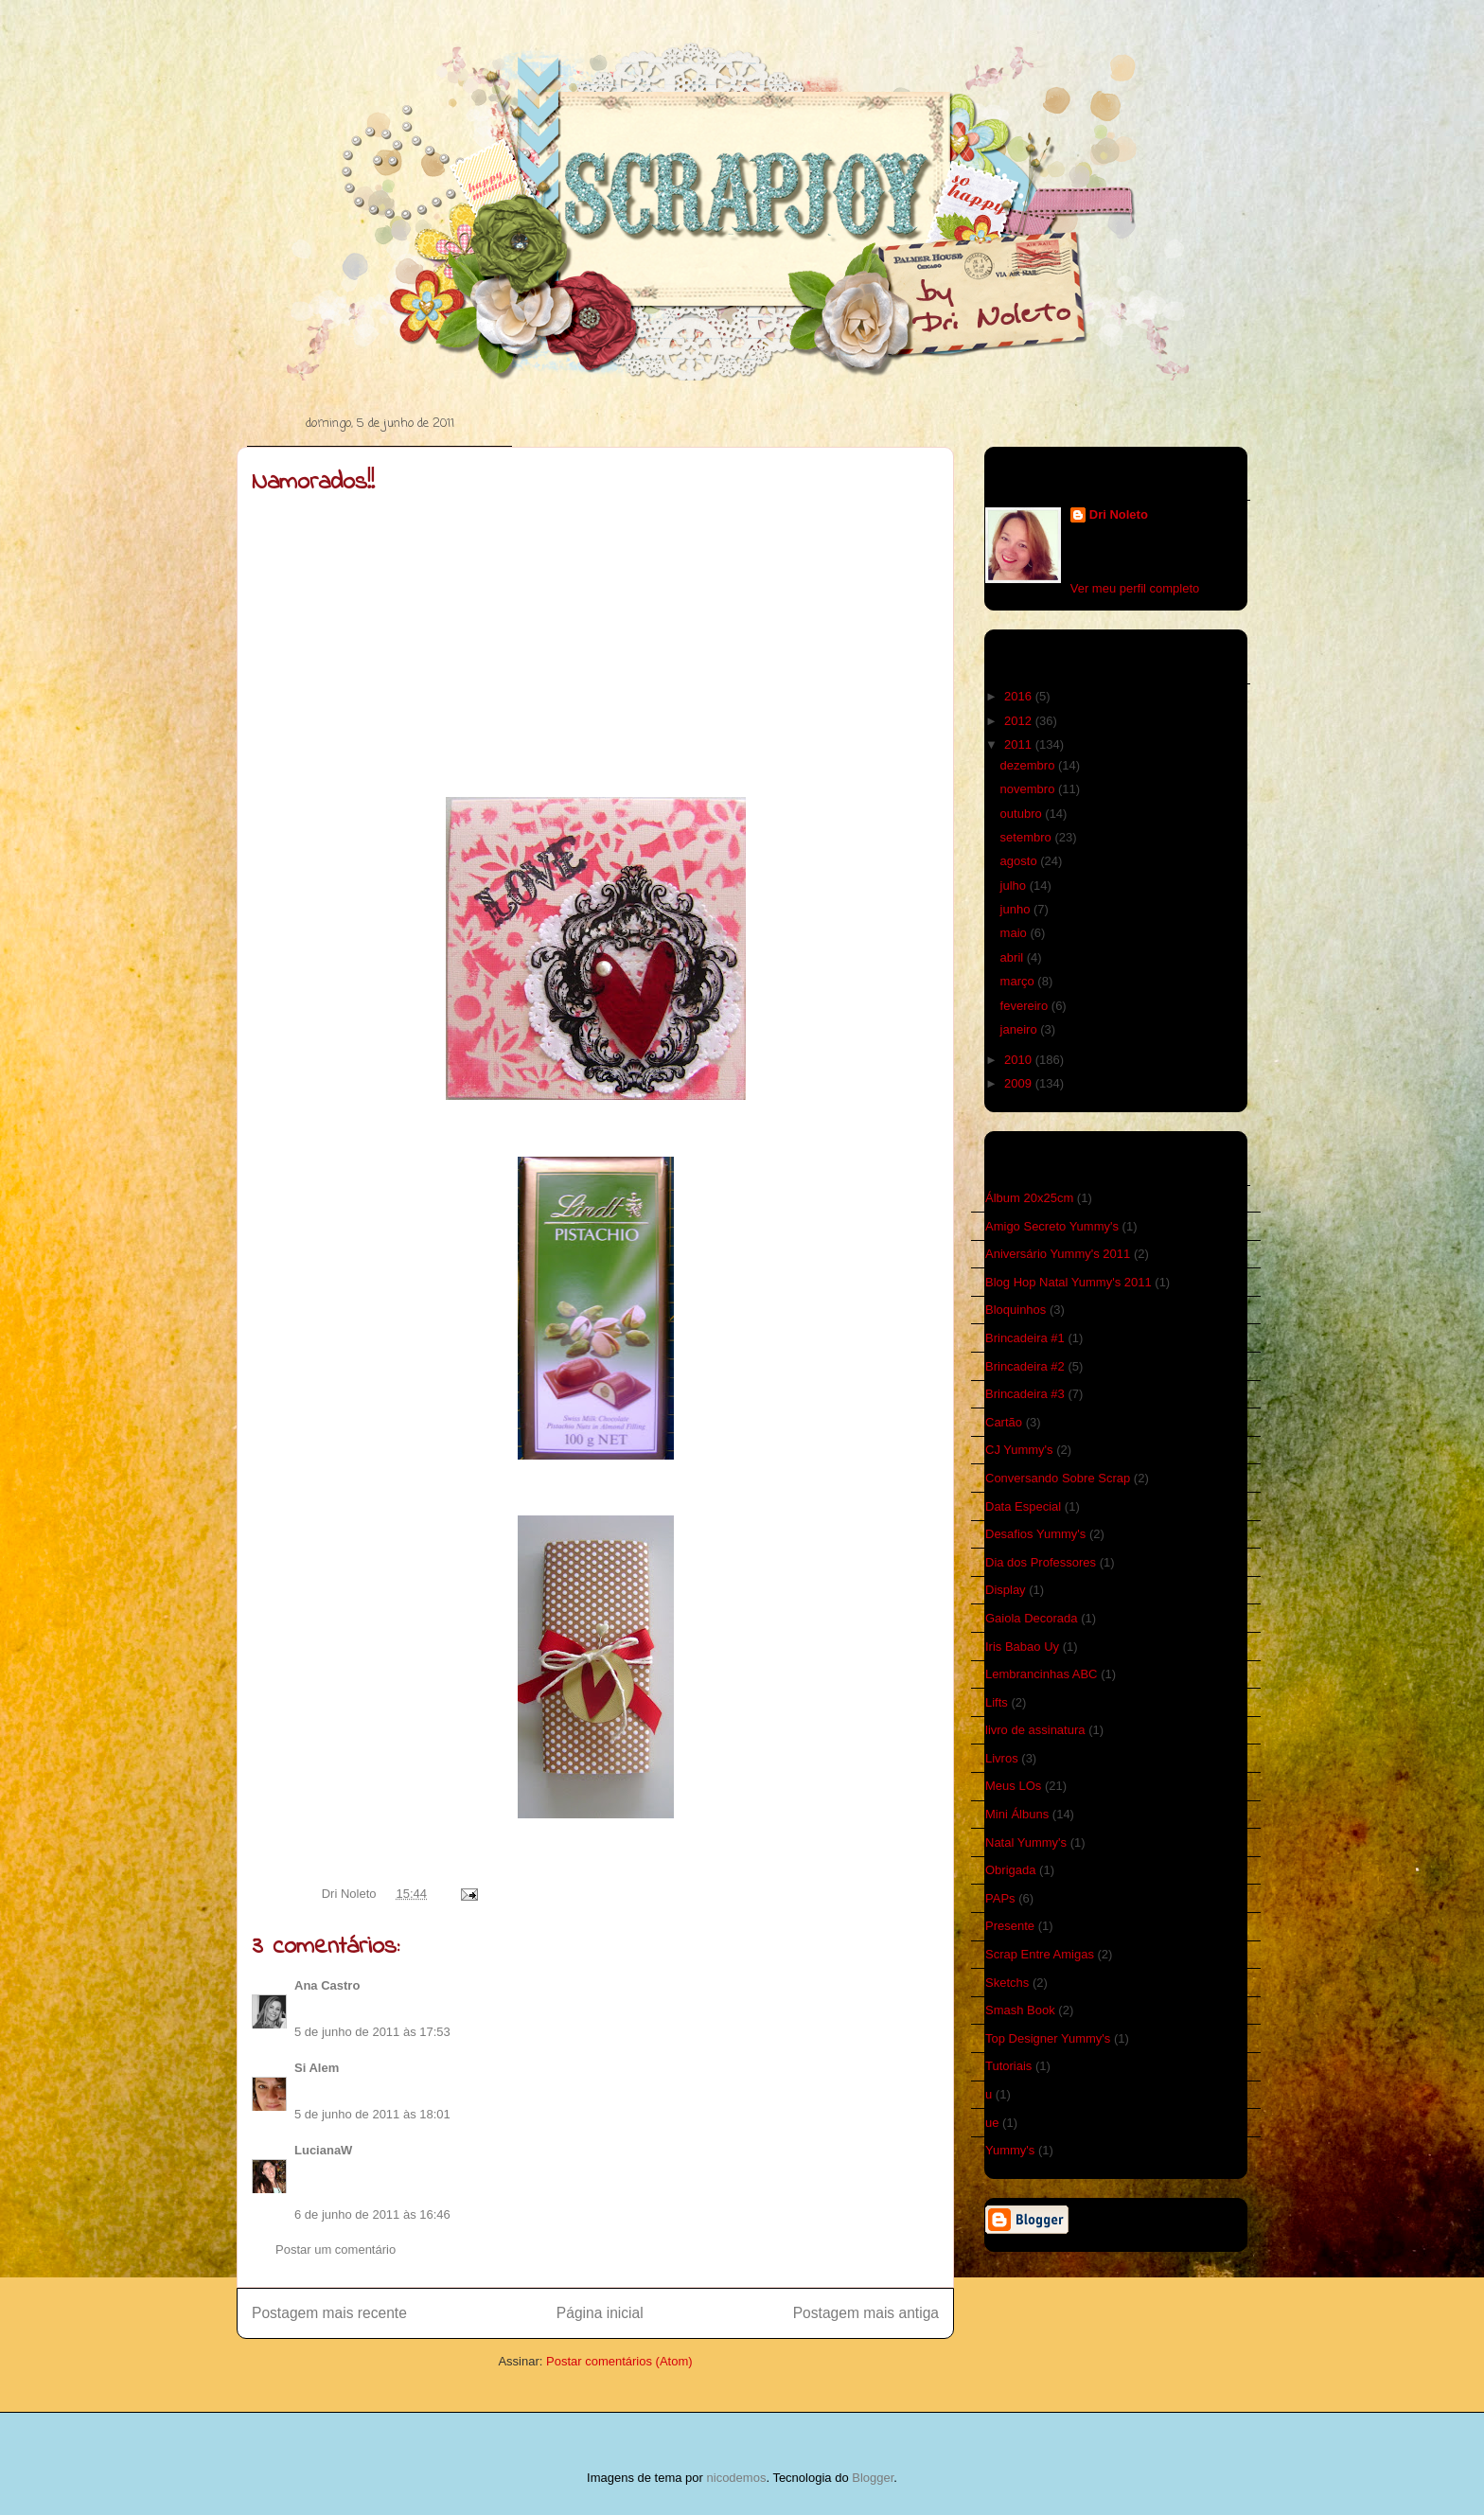 This screenshot has height=2515, width=1484. Describe the element at coordinates (1029, 1198) in the screenshot. I see `Álbum 20x25cm` at that location.